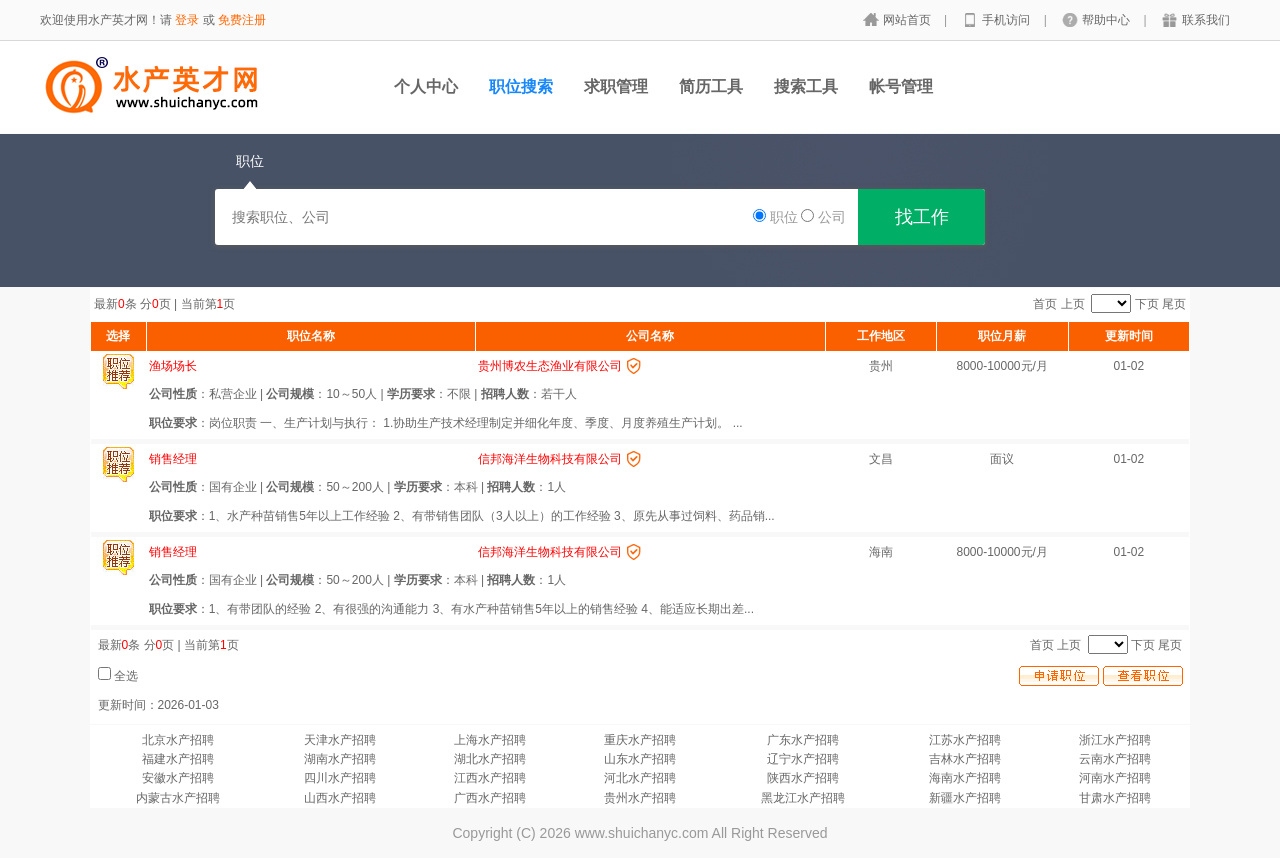 The image size is (1280, 858). I want to click on 江苏水产招聘, so click(965, 740).